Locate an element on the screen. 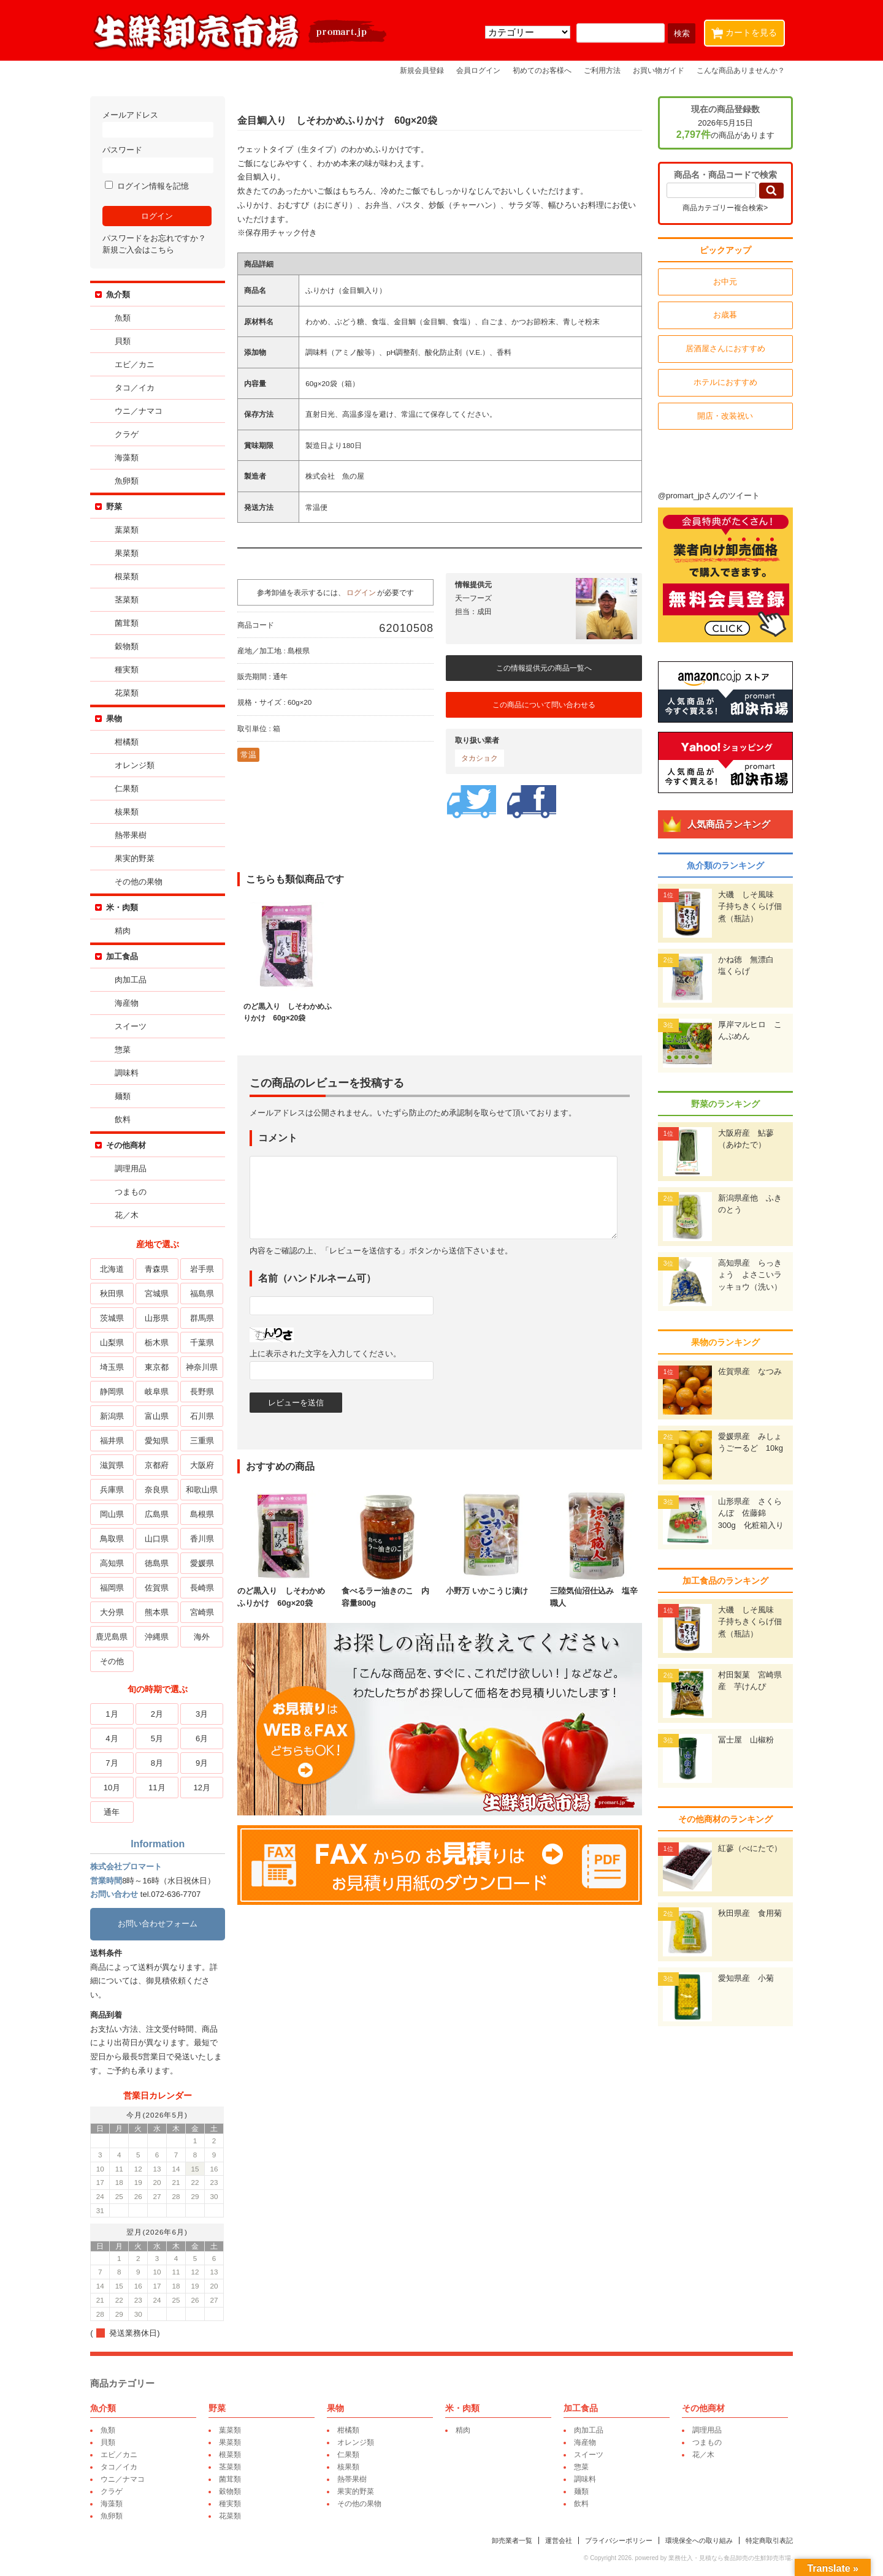 The height and width of the screenshot is (2576, 883). ログイン is located at coordinates (363, 592).